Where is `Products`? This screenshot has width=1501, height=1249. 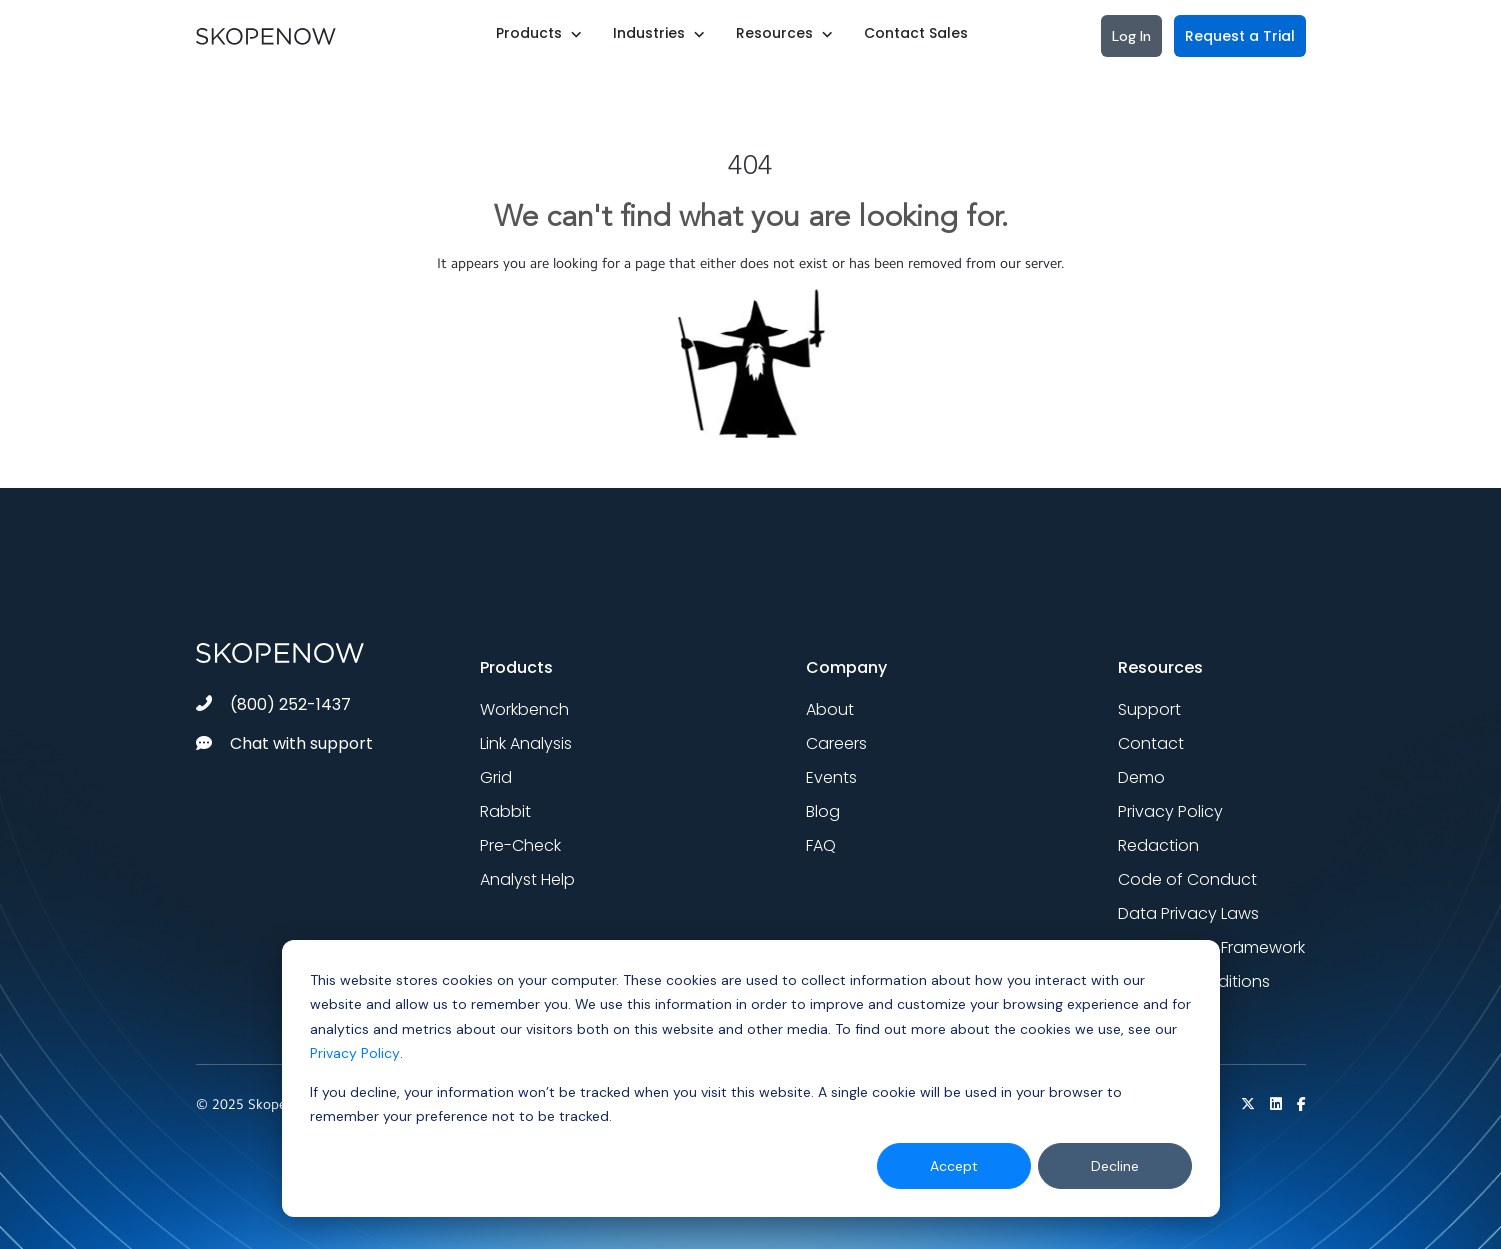
Products is located at coordinates (529, 33).